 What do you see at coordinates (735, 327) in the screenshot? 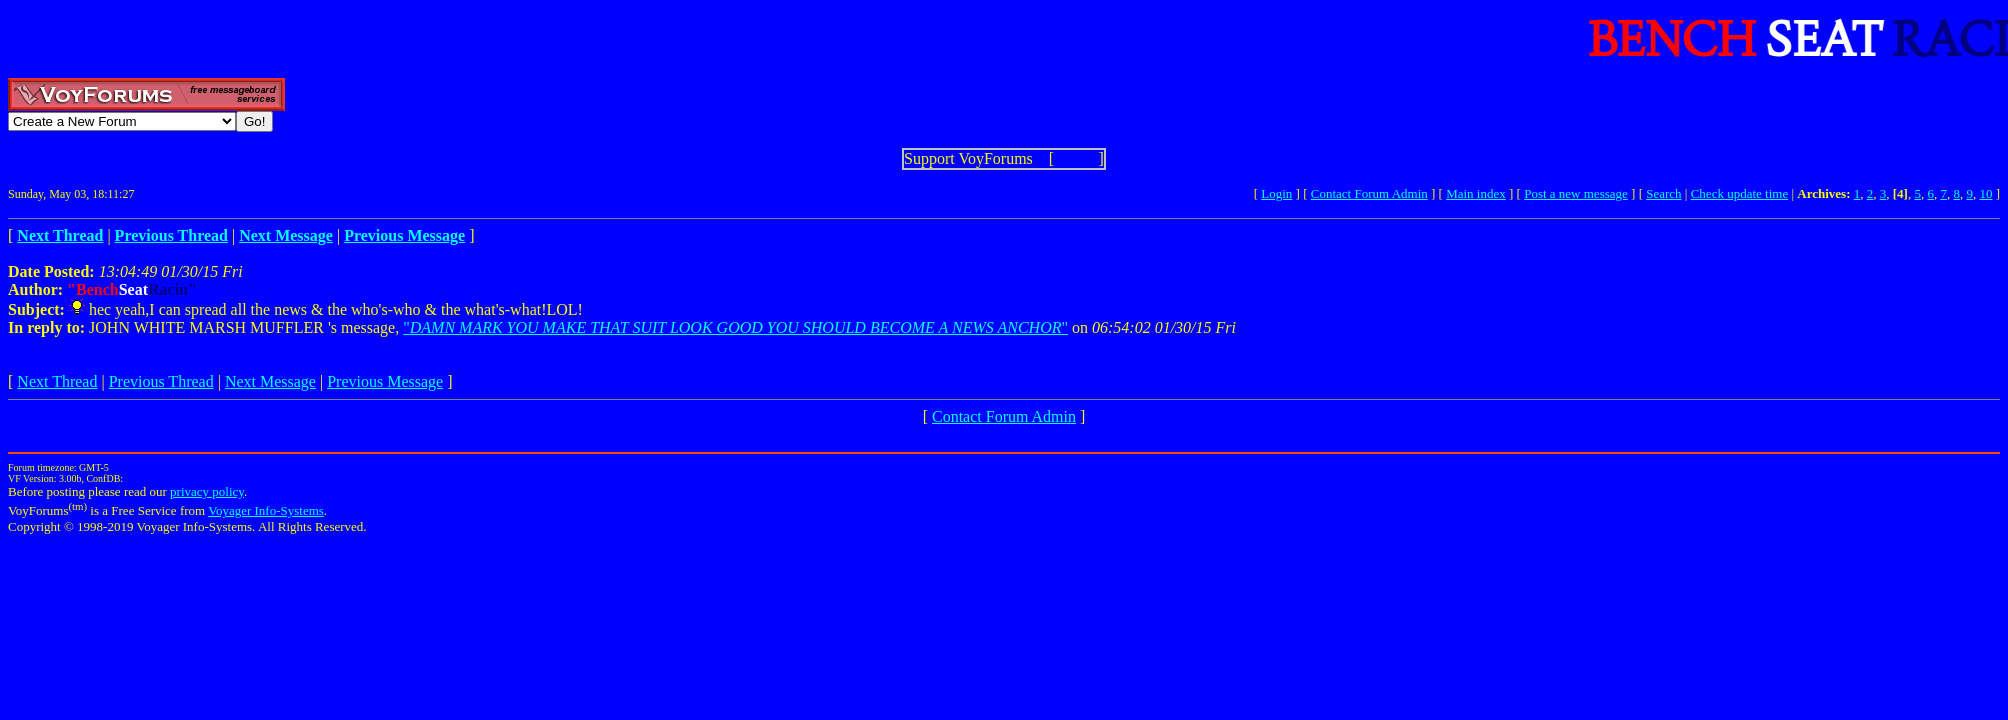
I see `""` at bounding box center [735, 327].